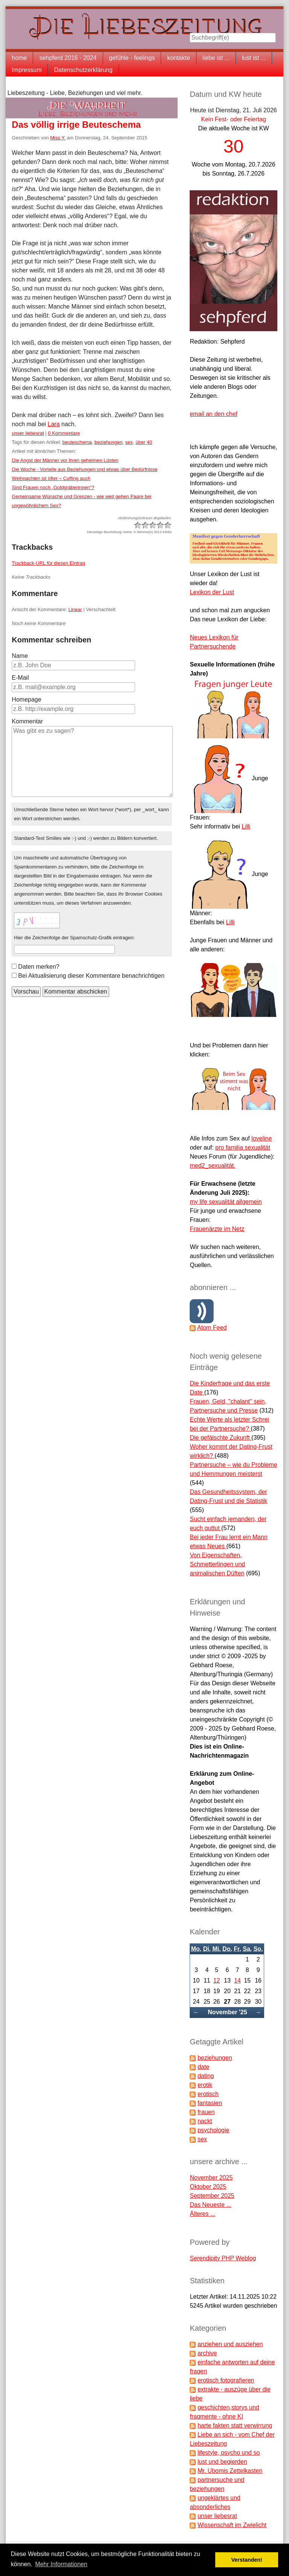  I want to click on lust und begierden, so click(222, 2461).